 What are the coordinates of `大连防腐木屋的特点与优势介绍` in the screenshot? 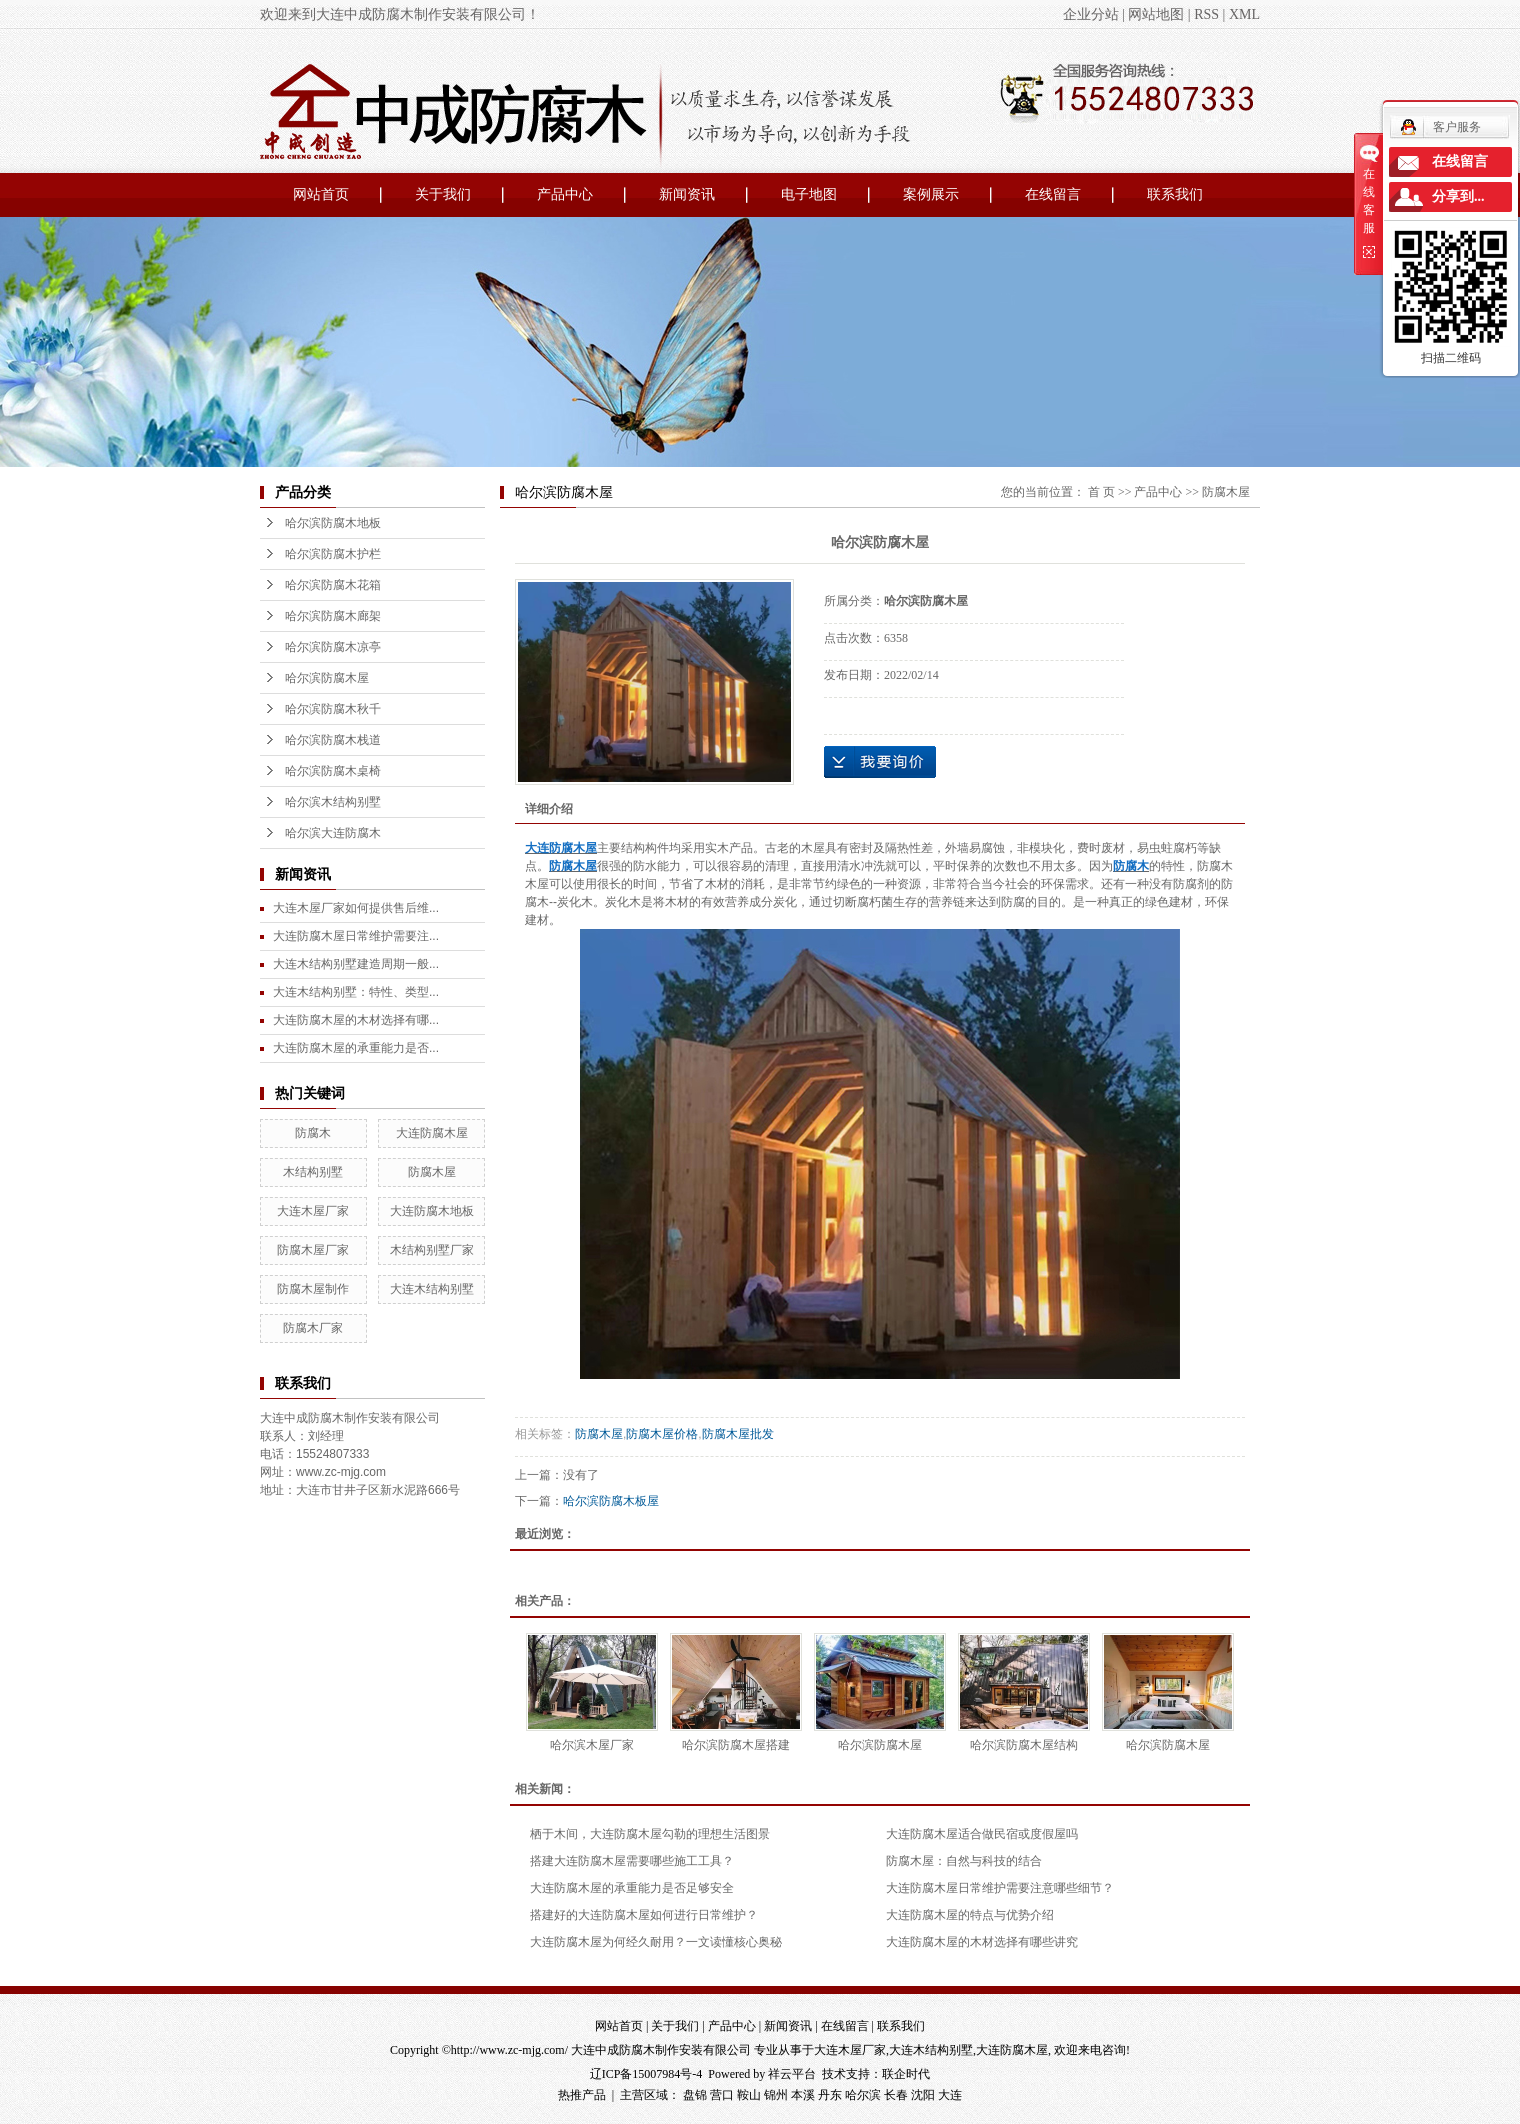 It's located at (970, 1915).